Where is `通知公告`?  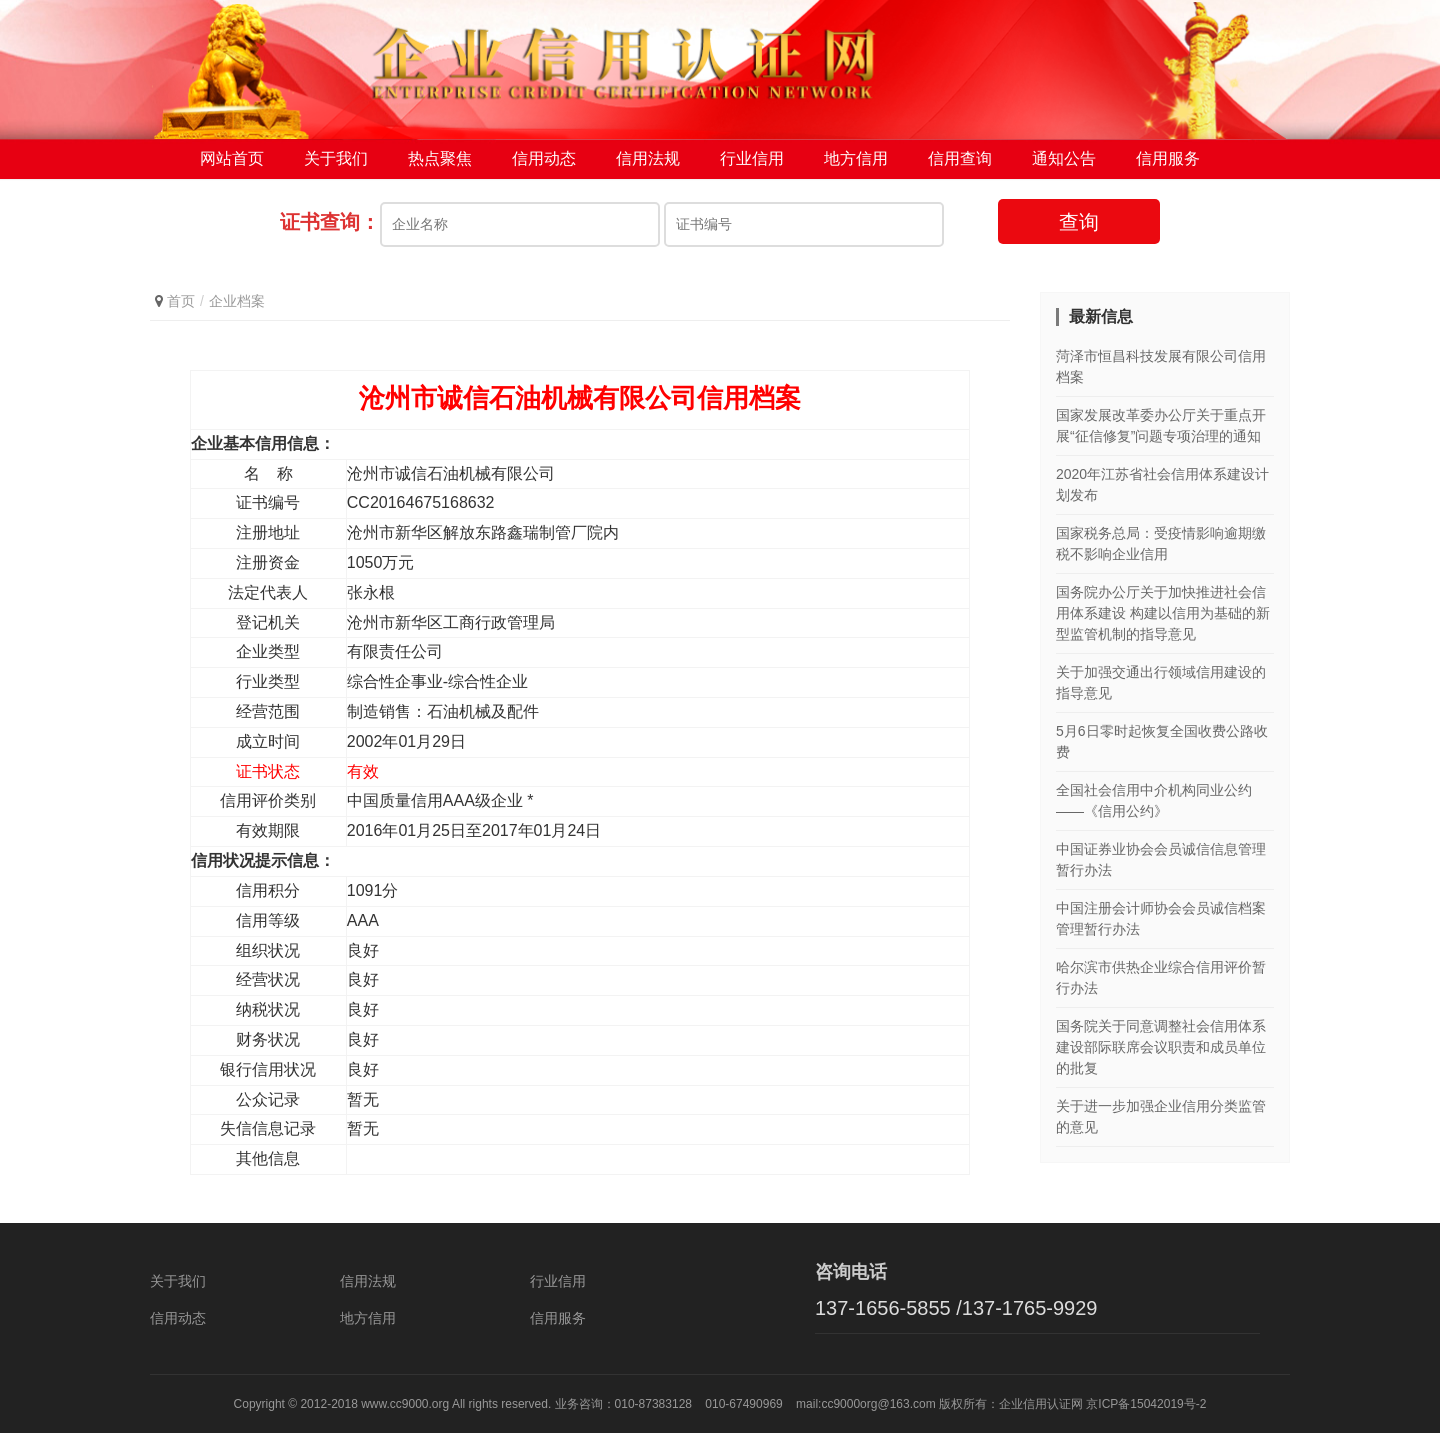
通知公告 is located at coordinates (1064, 159).